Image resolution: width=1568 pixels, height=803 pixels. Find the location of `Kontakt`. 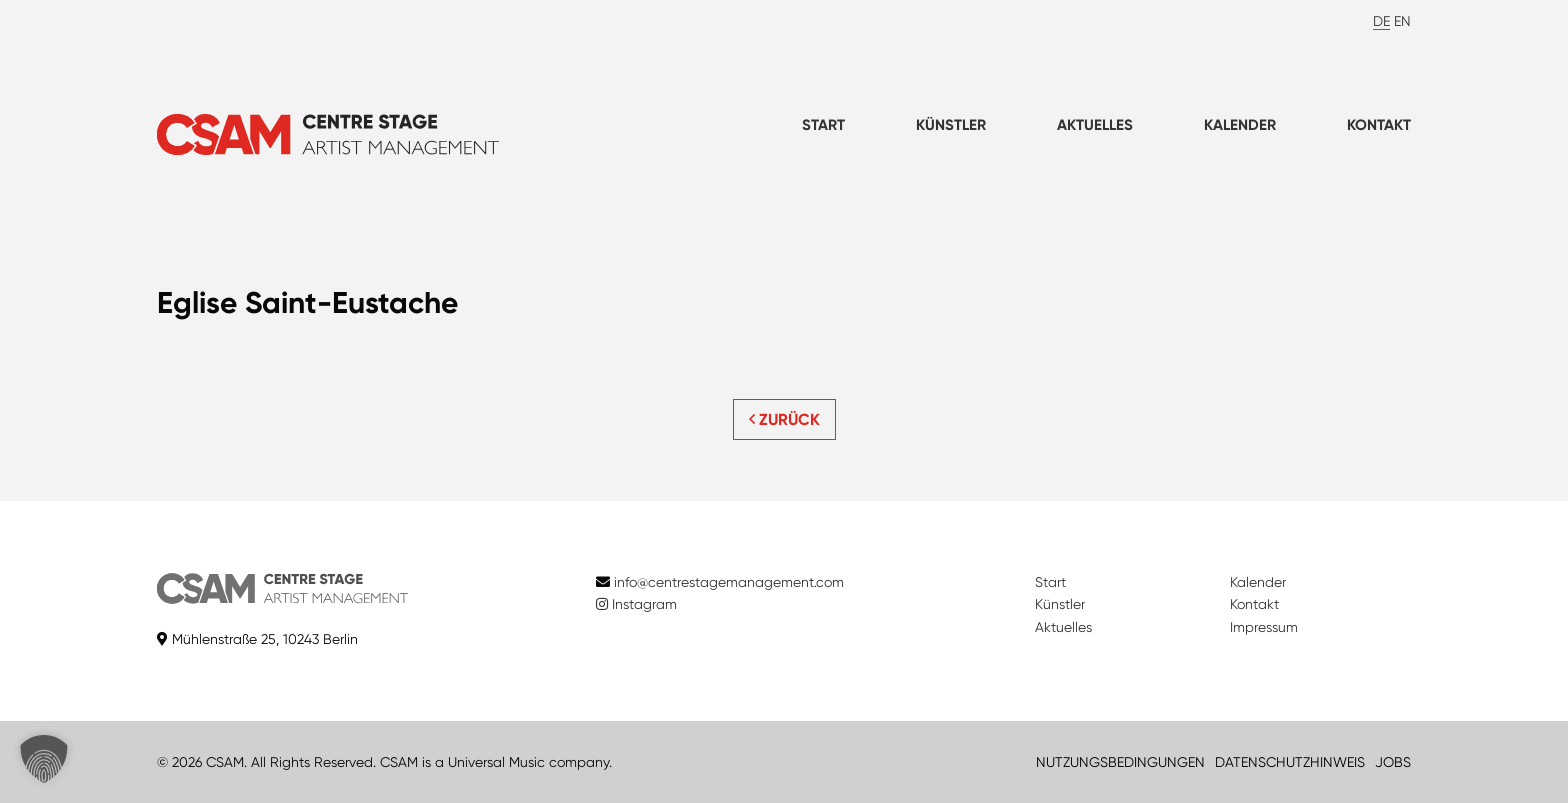

Kontakt is located at coordinates (1379, 125).